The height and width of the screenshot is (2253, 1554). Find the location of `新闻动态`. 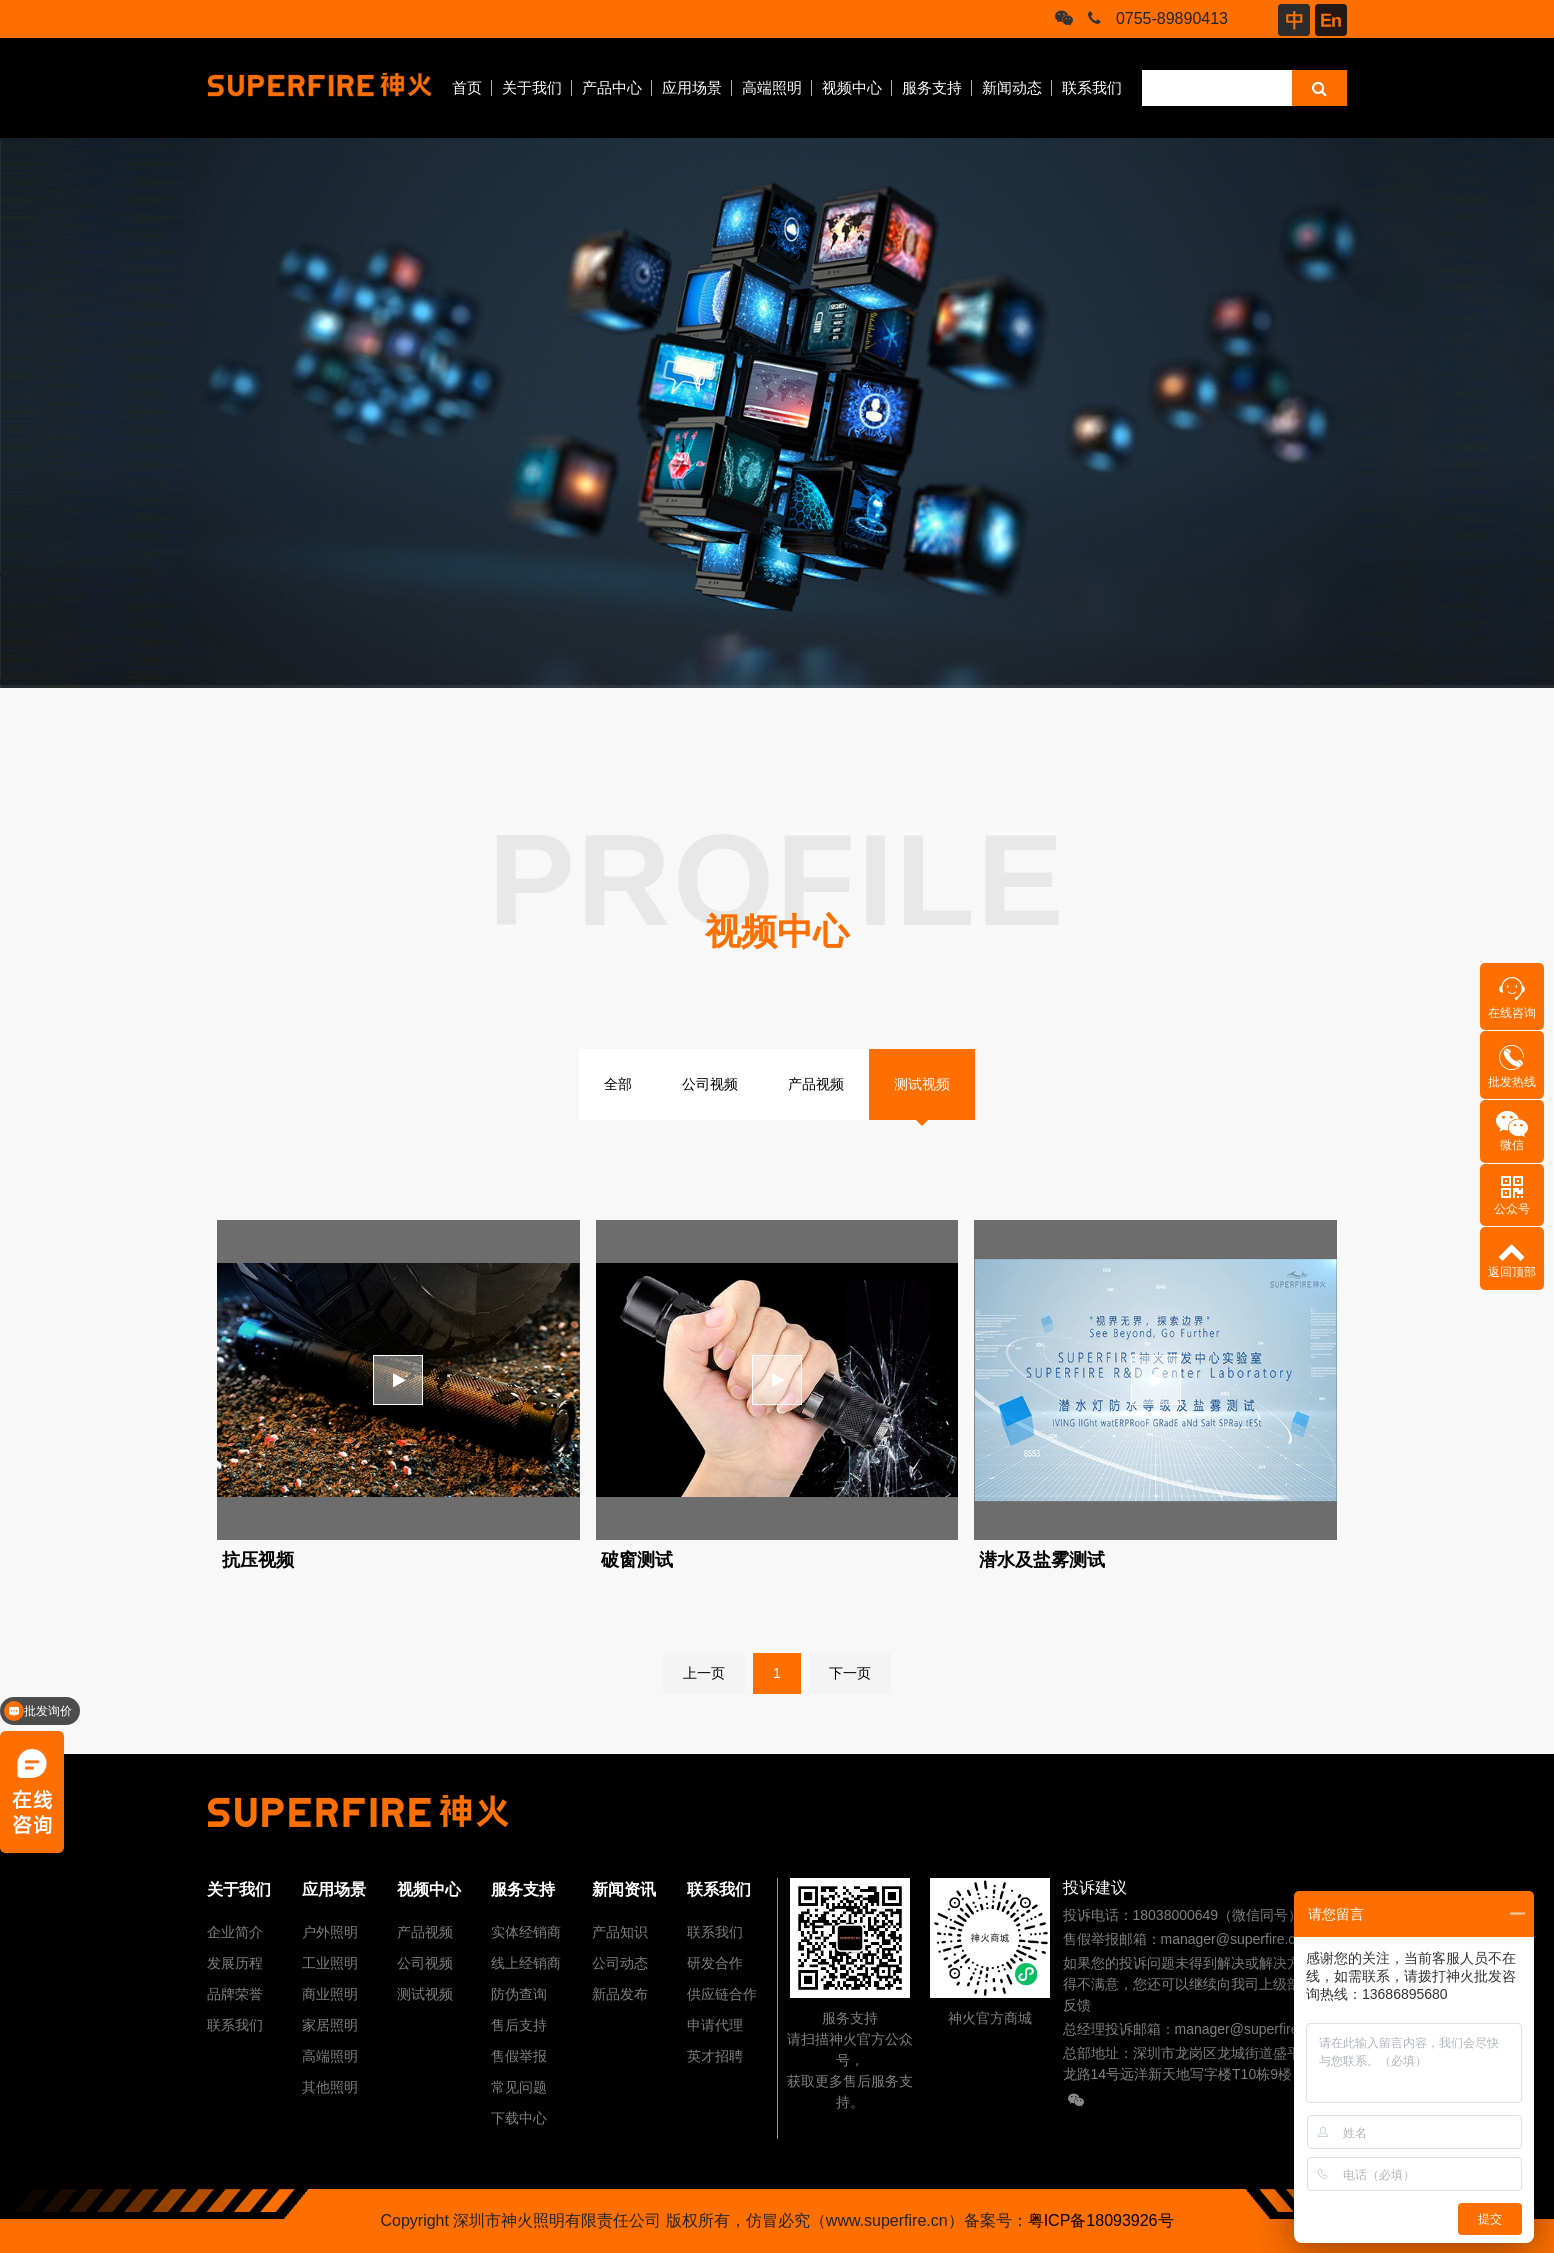

新闻动态 is located at coordinates (1012, 87).